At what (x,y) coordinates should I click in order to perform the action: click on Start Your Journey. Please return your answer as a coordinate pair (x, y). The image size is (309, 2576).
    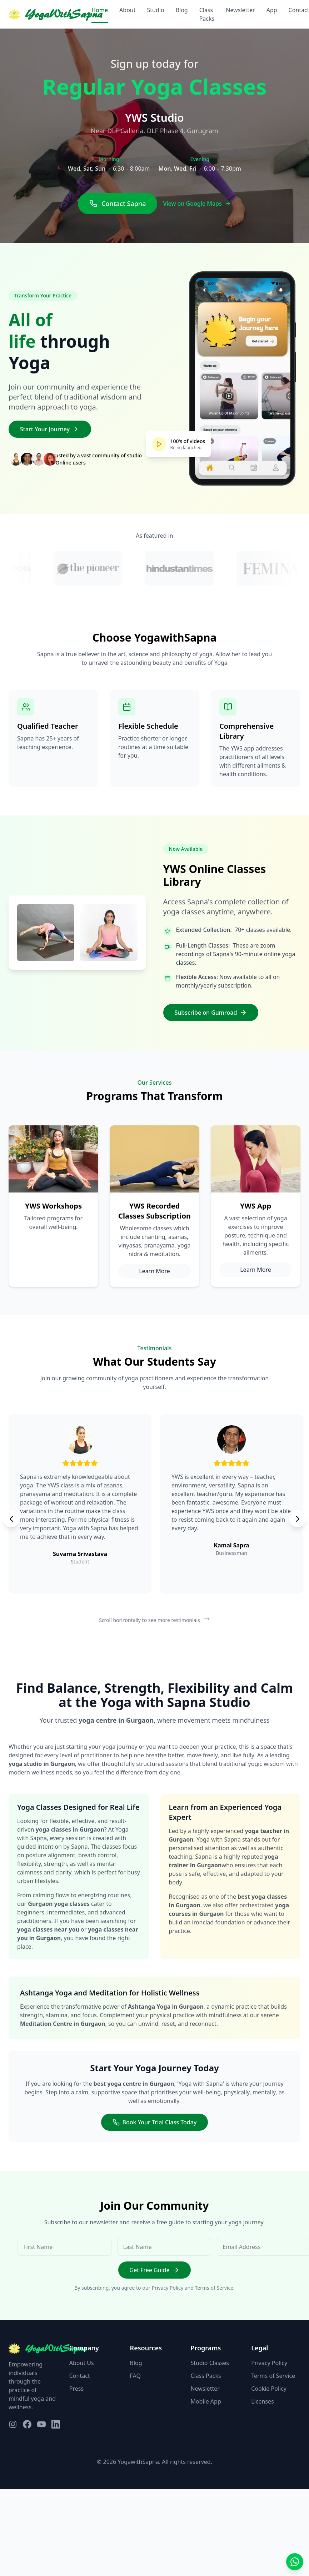
    Looking at the image, I should click on (50, 429).